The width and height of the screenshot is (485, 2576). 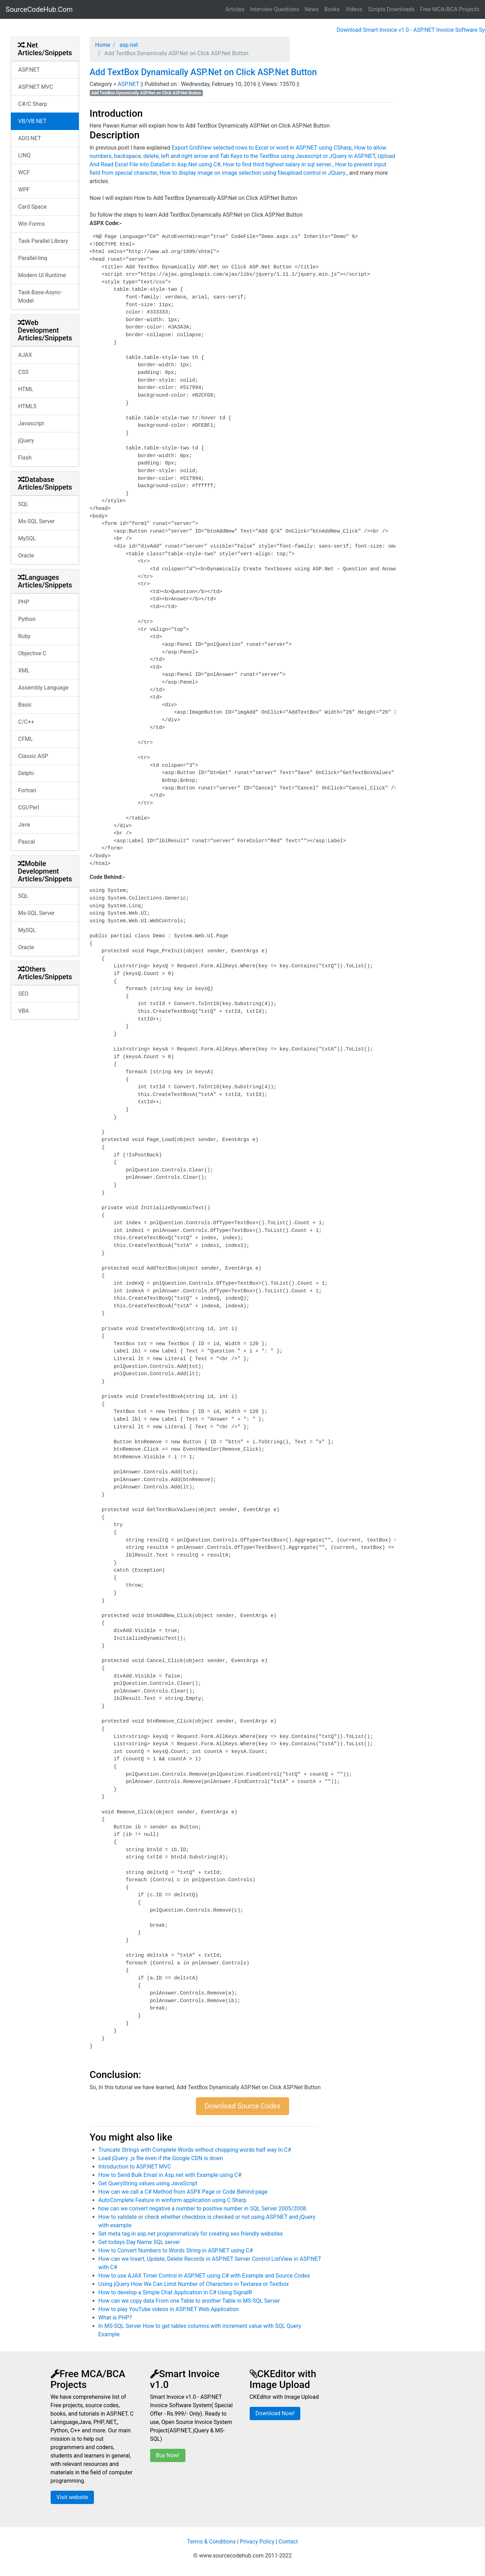 What do you see at coordinates (160, 2158) in the screenshot?
I see `Load jQuery .js file even if the Google CDN is down` at bounding box center [160, 2158].